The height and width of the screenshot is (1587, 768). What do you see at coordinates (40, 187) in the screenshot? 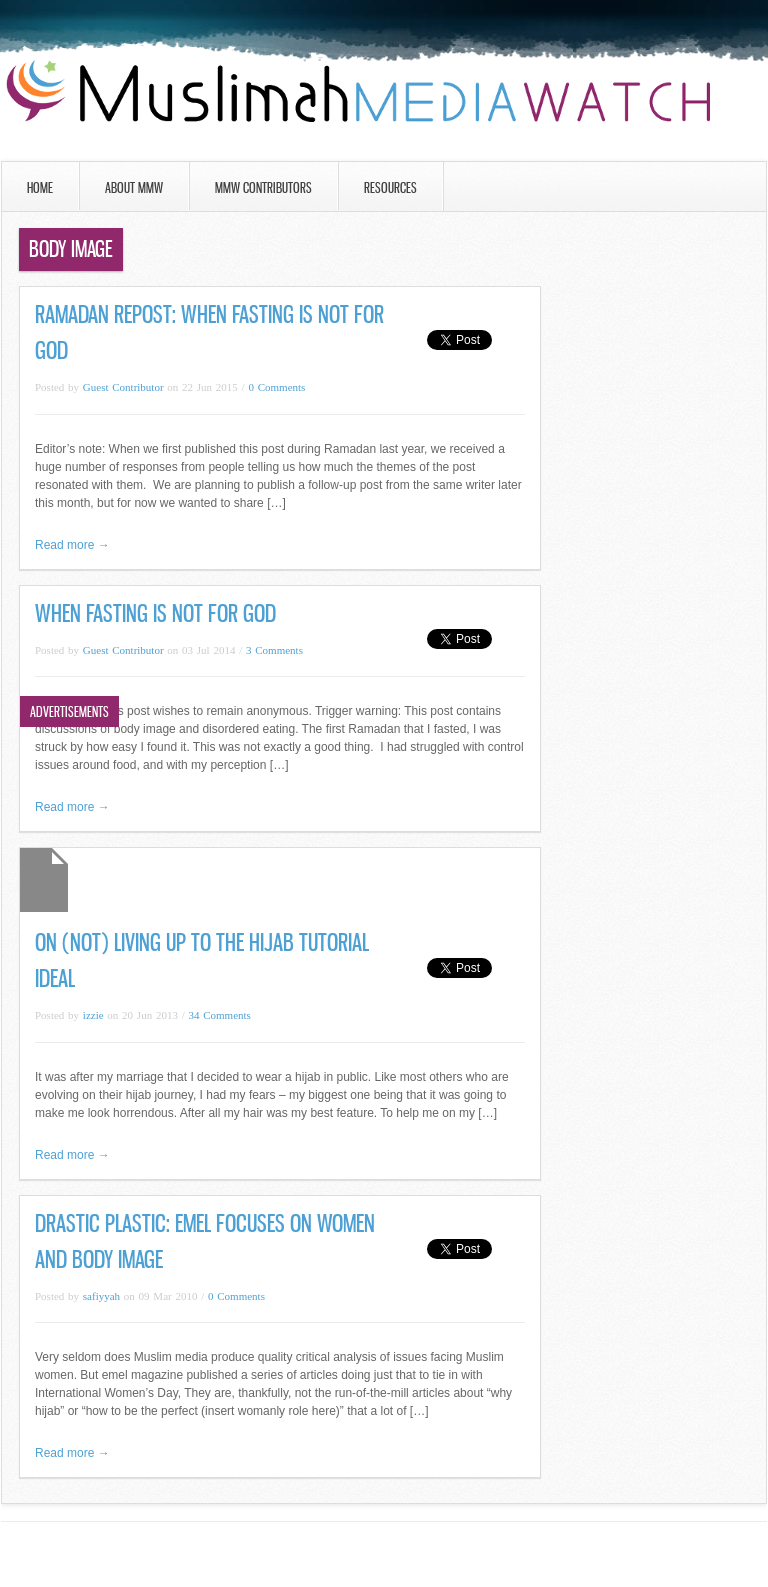
I see `Home` at bounding box center [40, 187].